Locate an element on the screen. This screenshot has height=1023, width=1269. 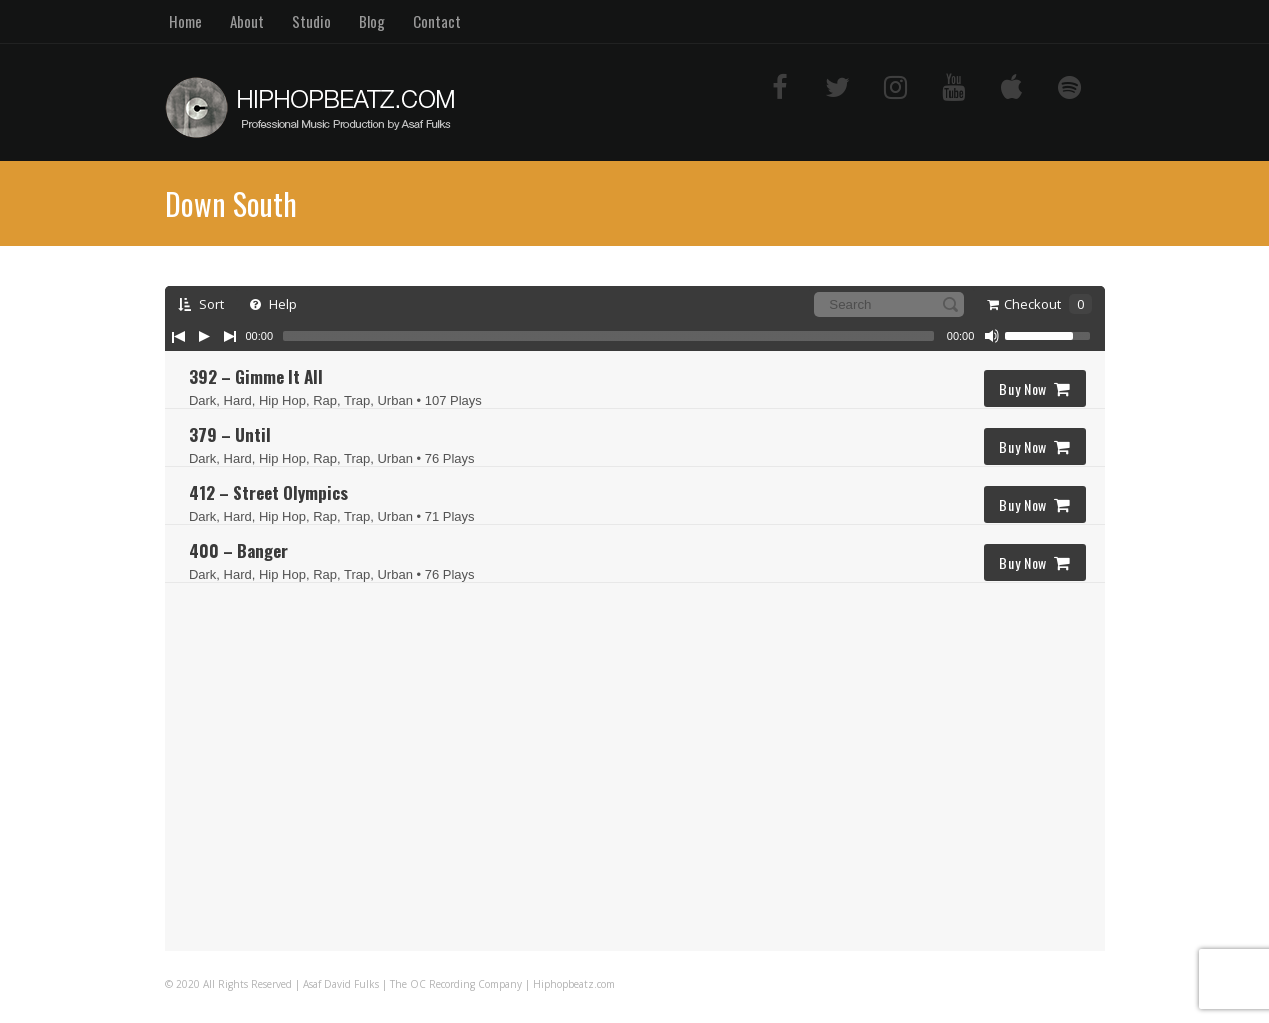
[Play/Pause] is located at coordinates (204, 336).